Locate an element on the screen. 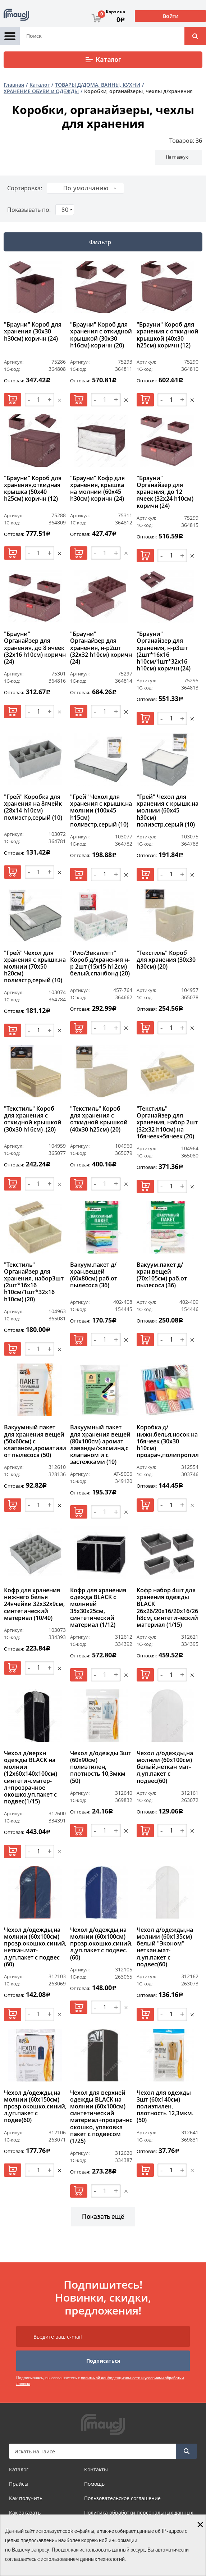 This screenshot has width=206, height=2576. Чехол д/одежды,на молнии (60х100см) прозр.окошко,синий, неткан.мат-л,уп.пакет с подвес (60) is located at coordinates (35, 1947).